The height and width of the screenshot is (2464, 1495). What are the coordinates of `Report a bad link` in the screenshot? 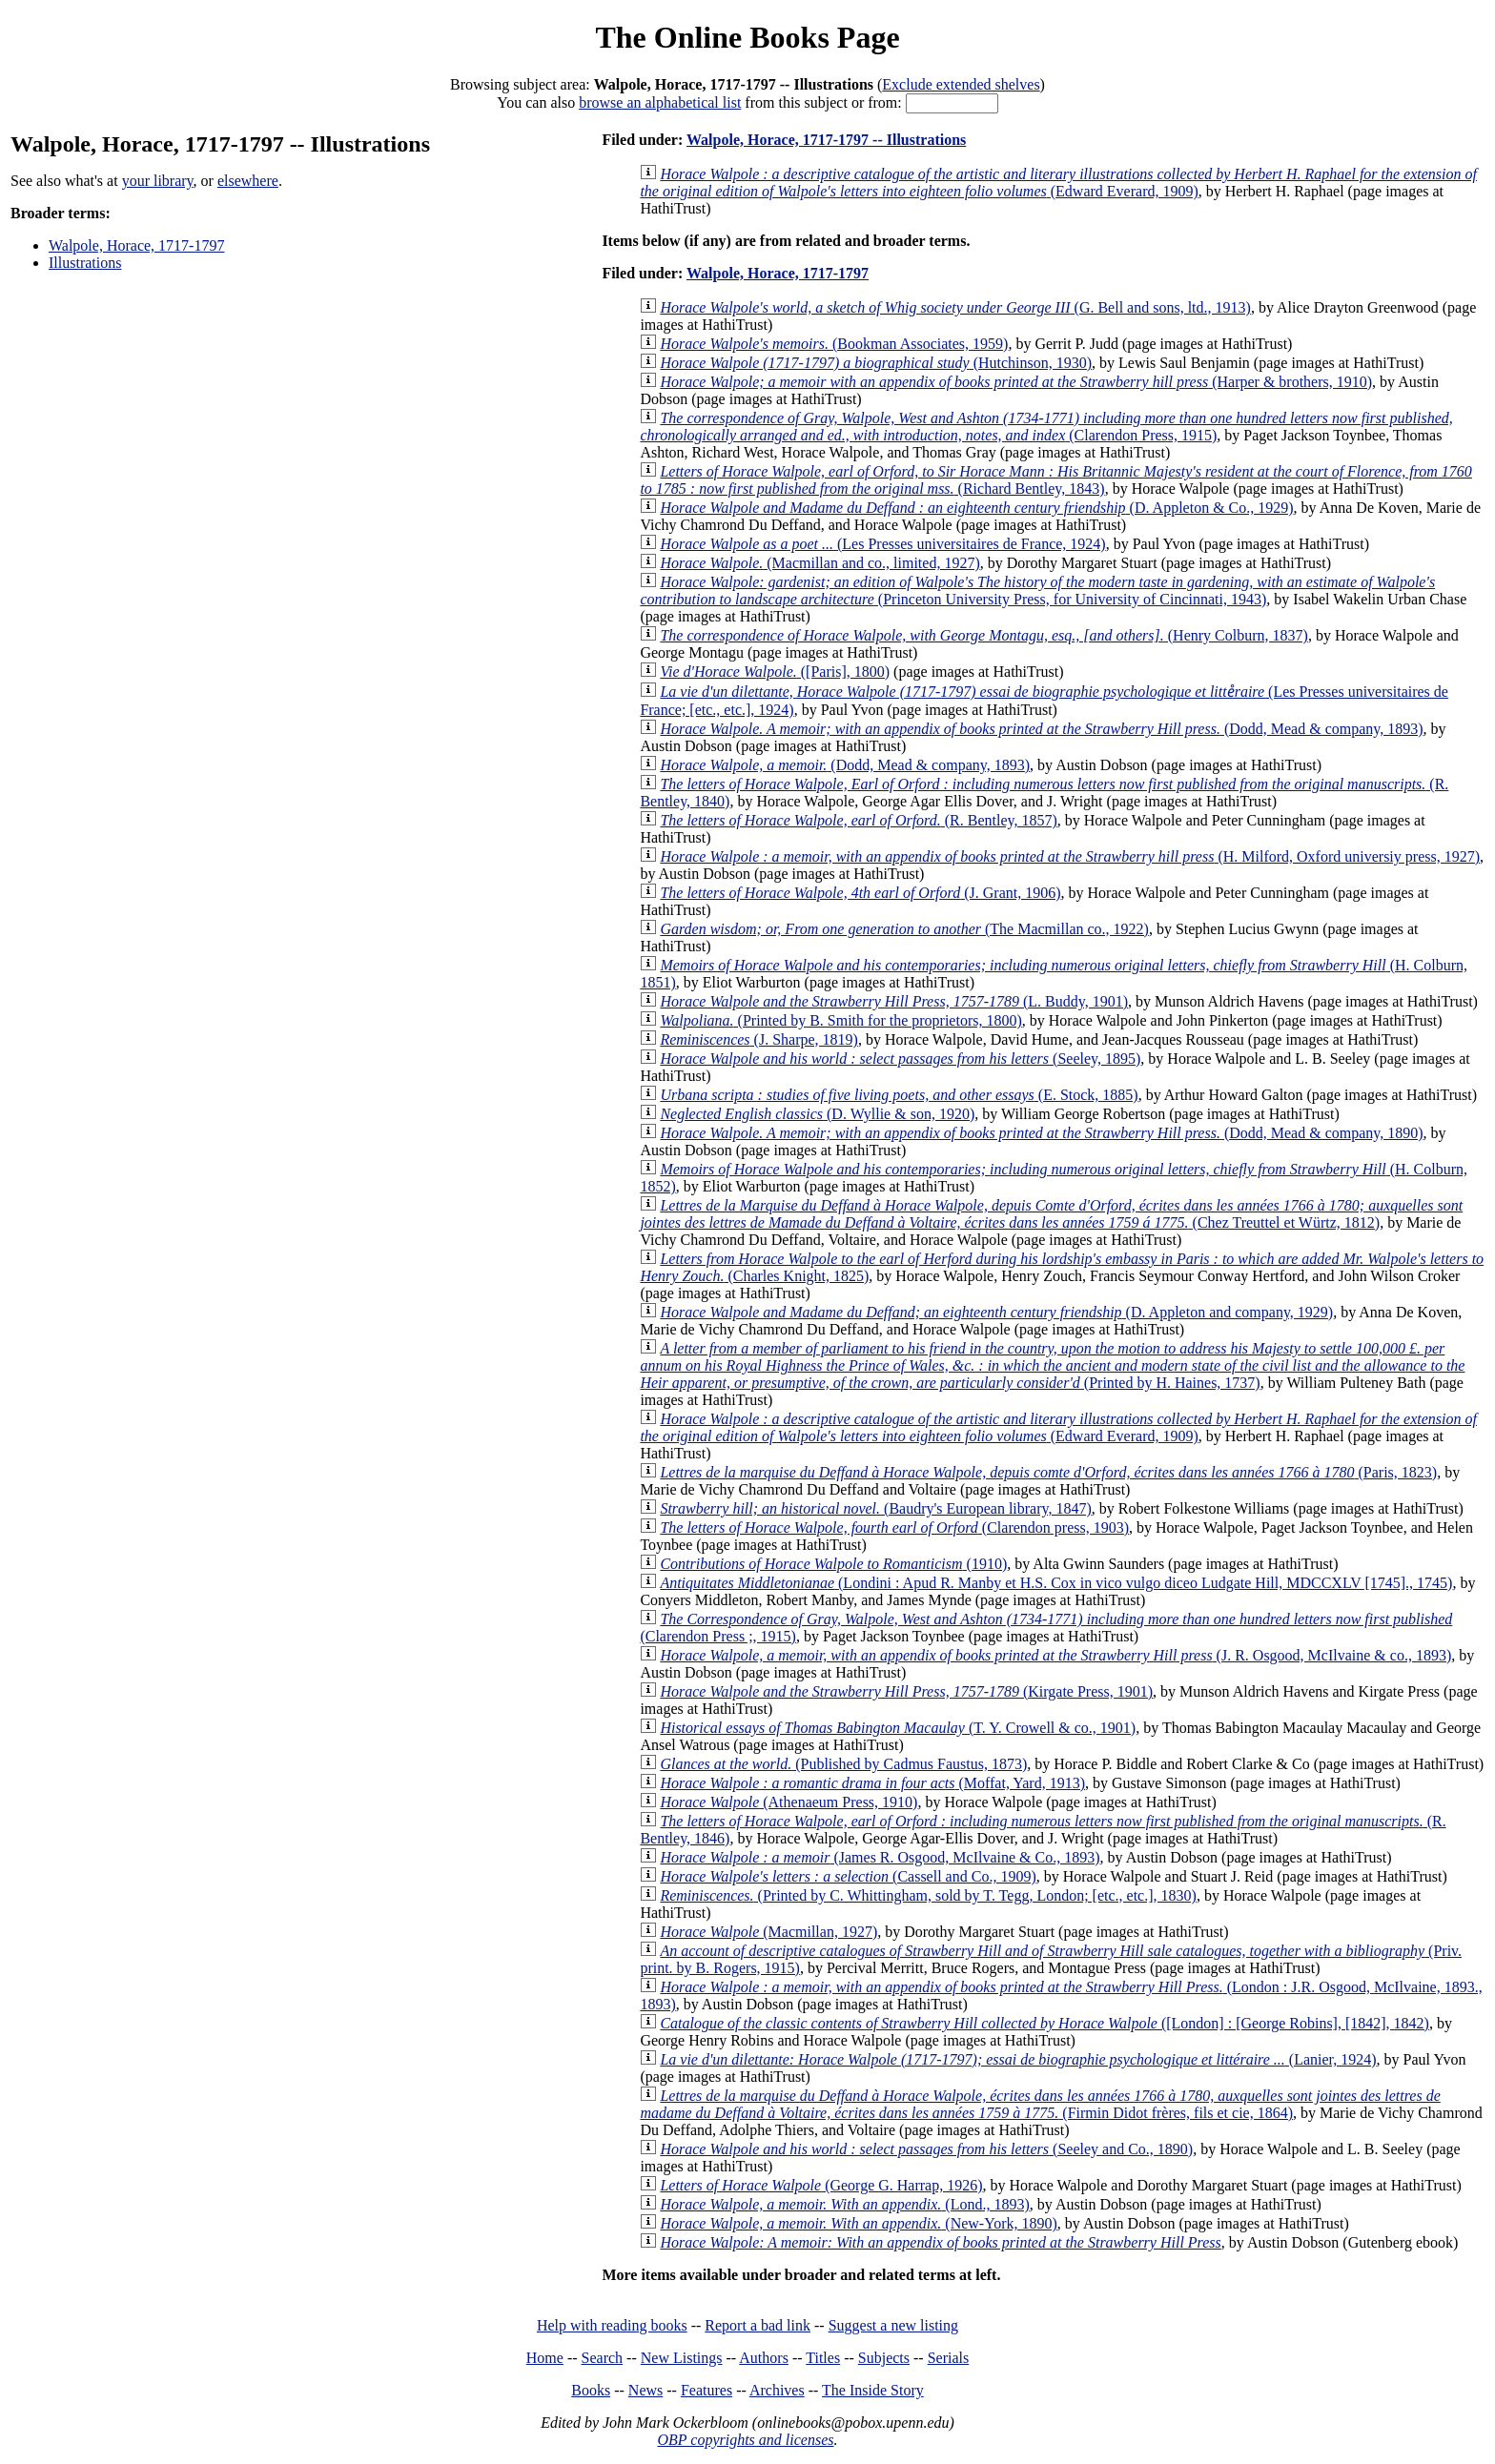 It's located at (757, 2325).